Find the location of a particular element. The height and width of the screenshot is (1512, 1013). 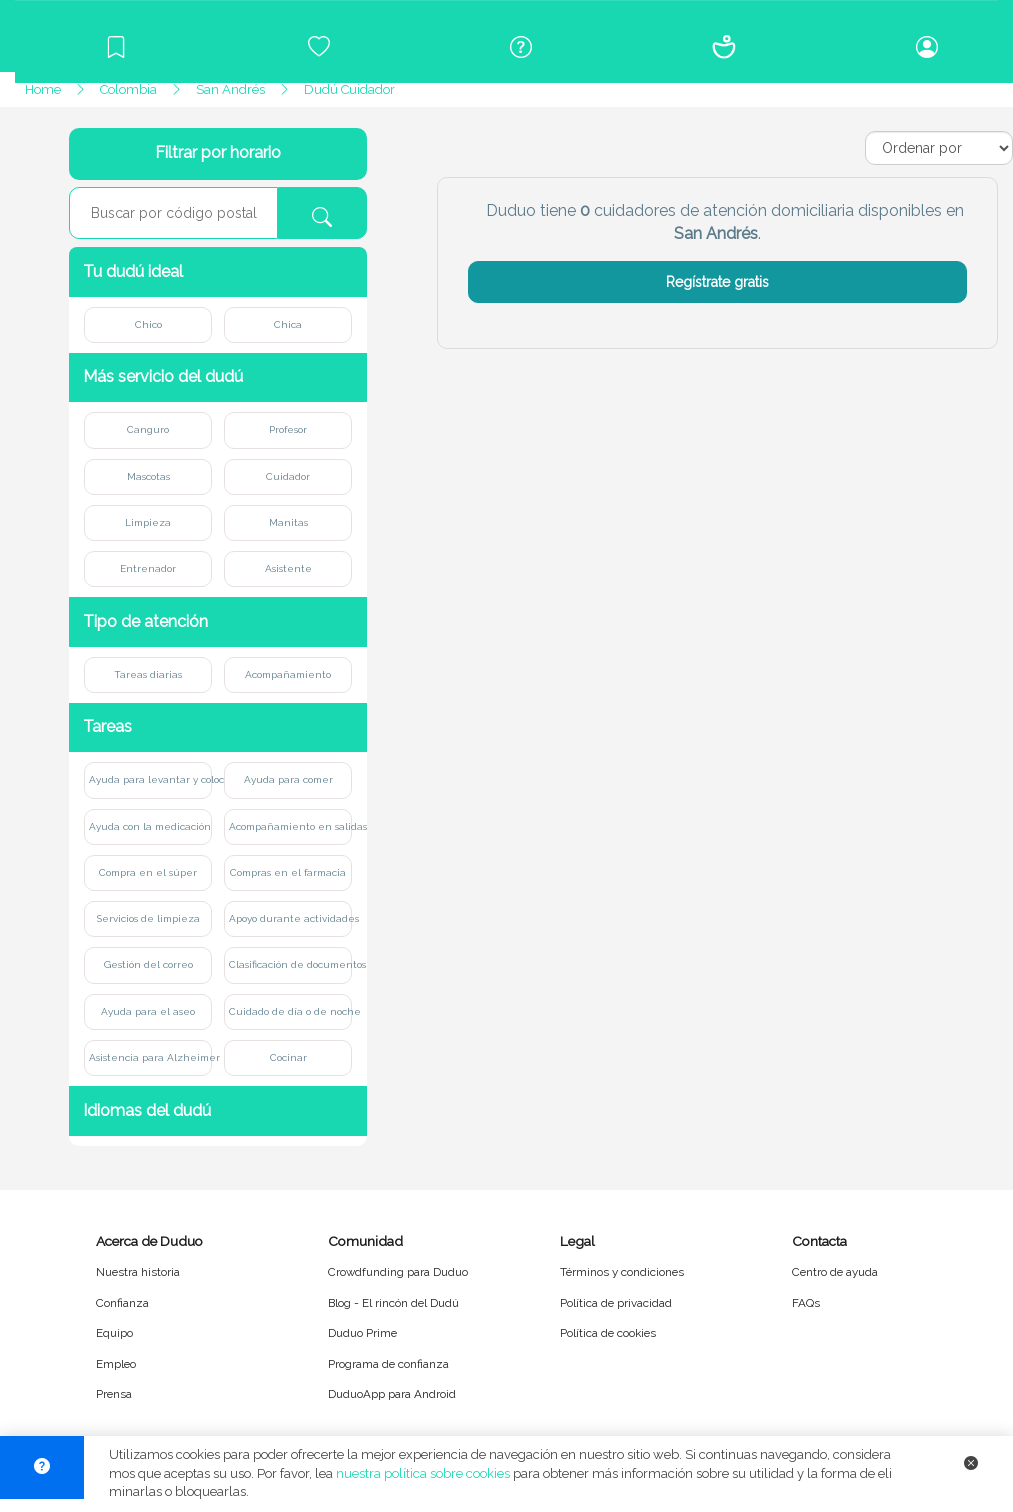

Colombia is located at coordinates (128, 89).